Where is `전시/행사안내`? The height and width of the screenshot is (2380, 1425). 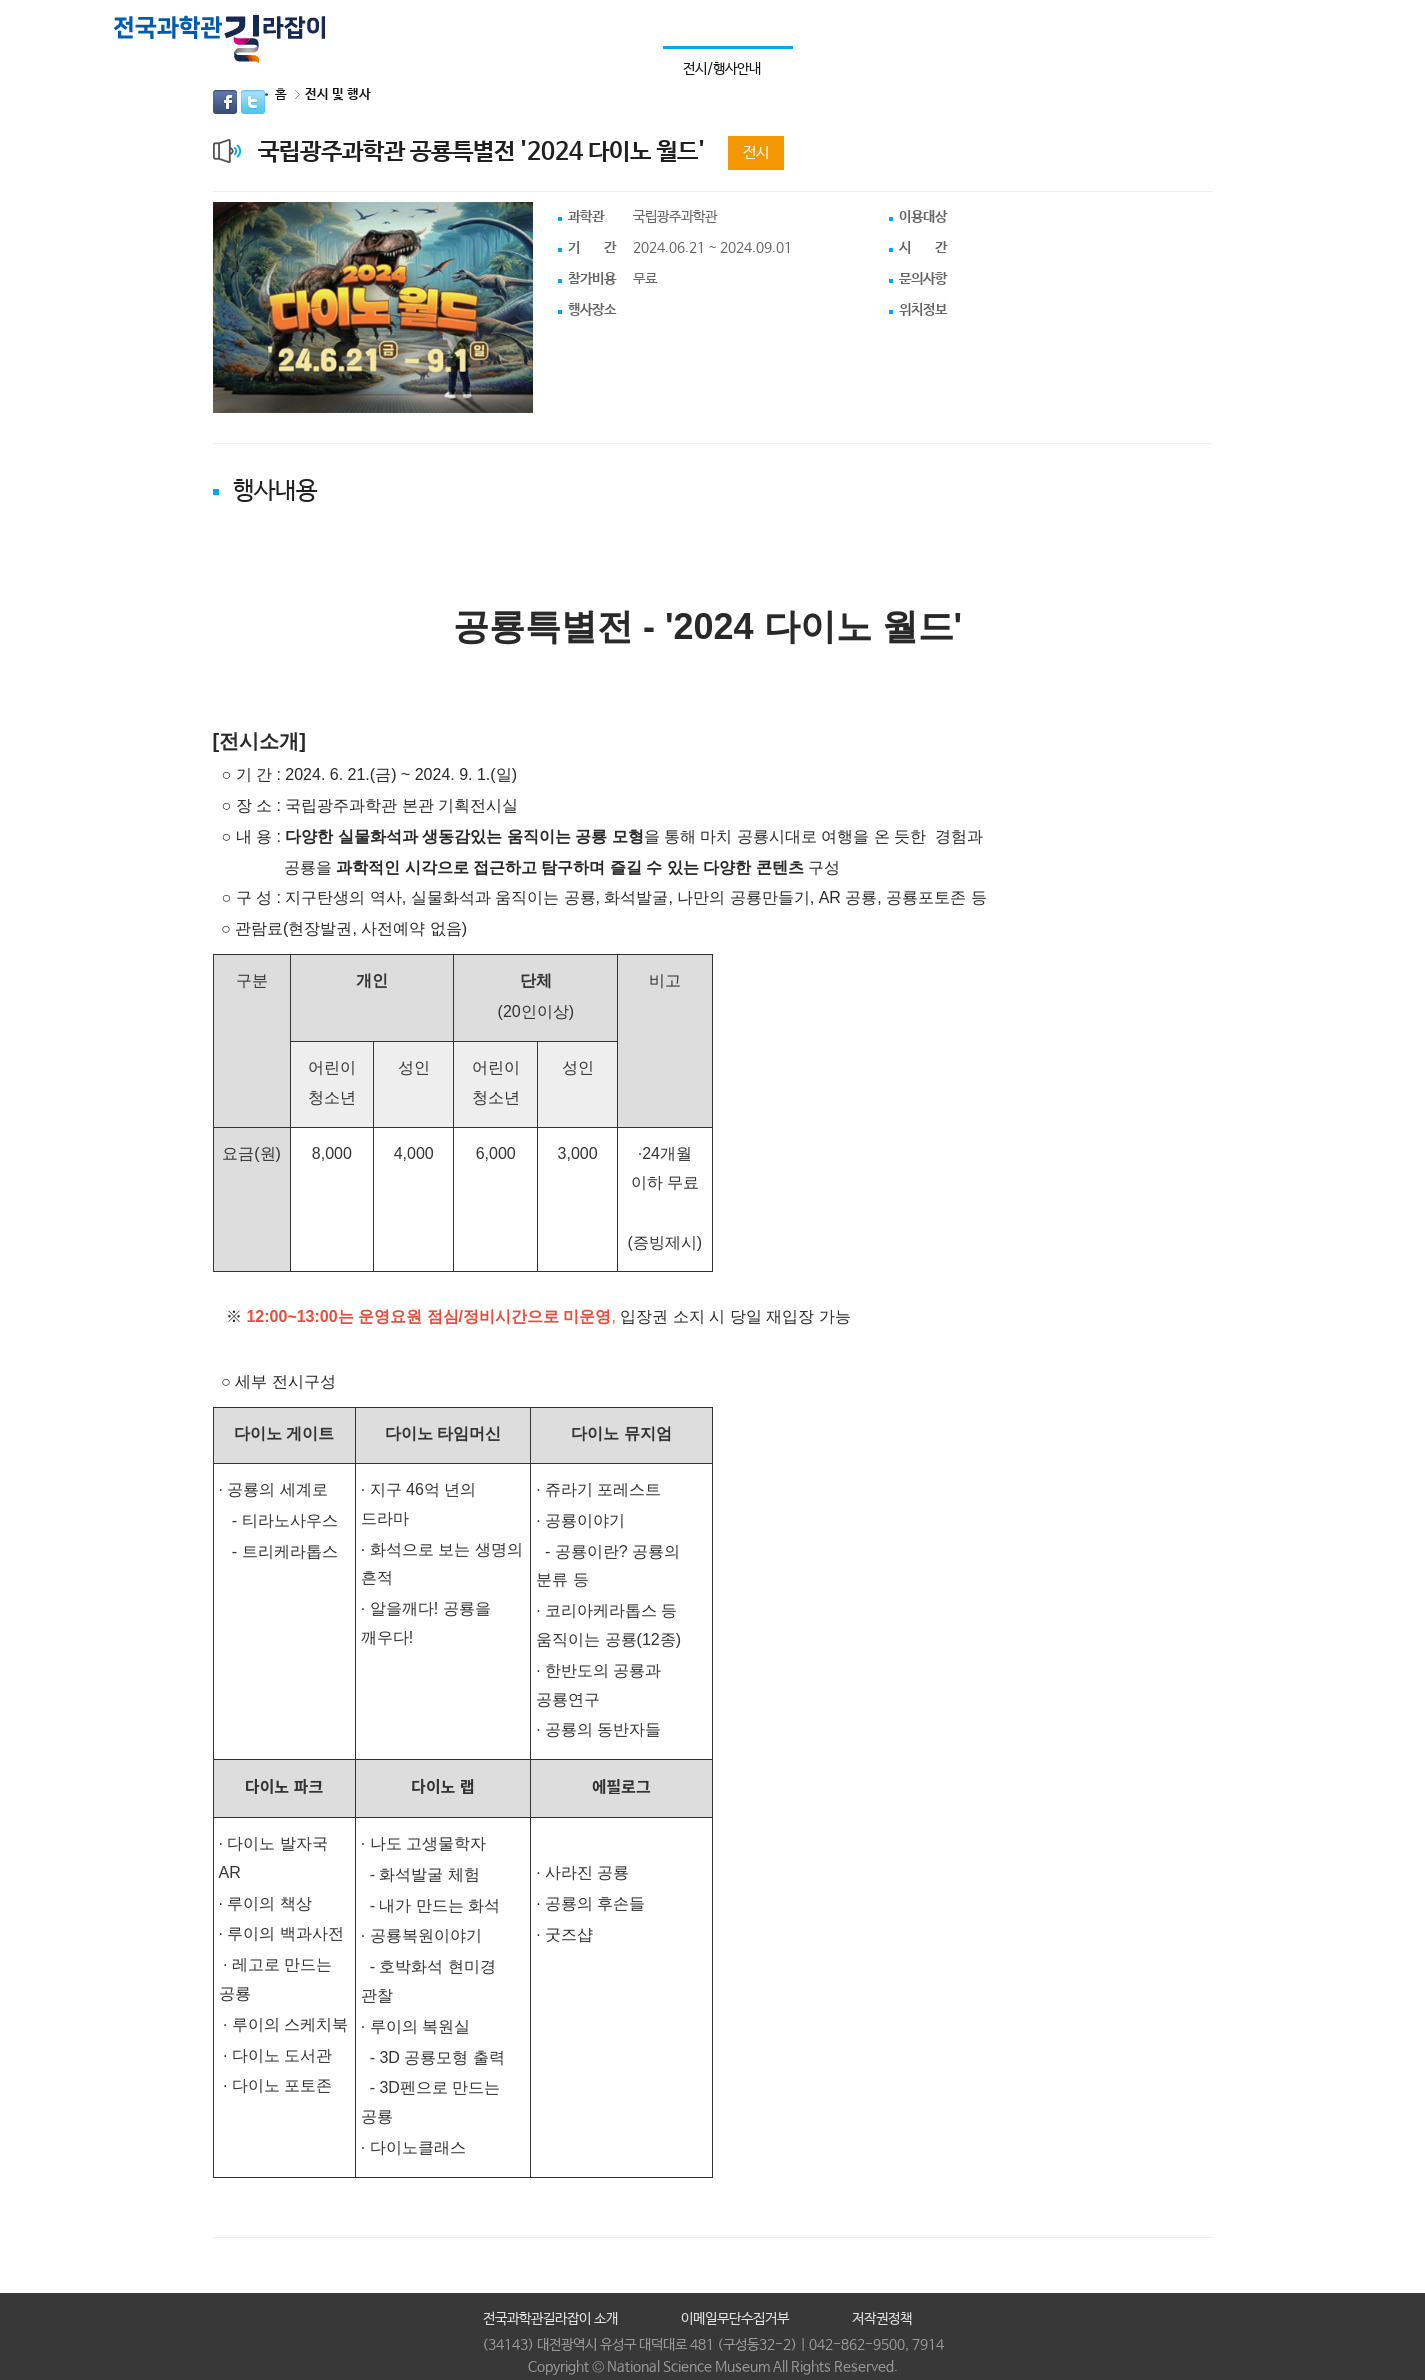
전시/행사안내 is located at coordinates (722, 69).